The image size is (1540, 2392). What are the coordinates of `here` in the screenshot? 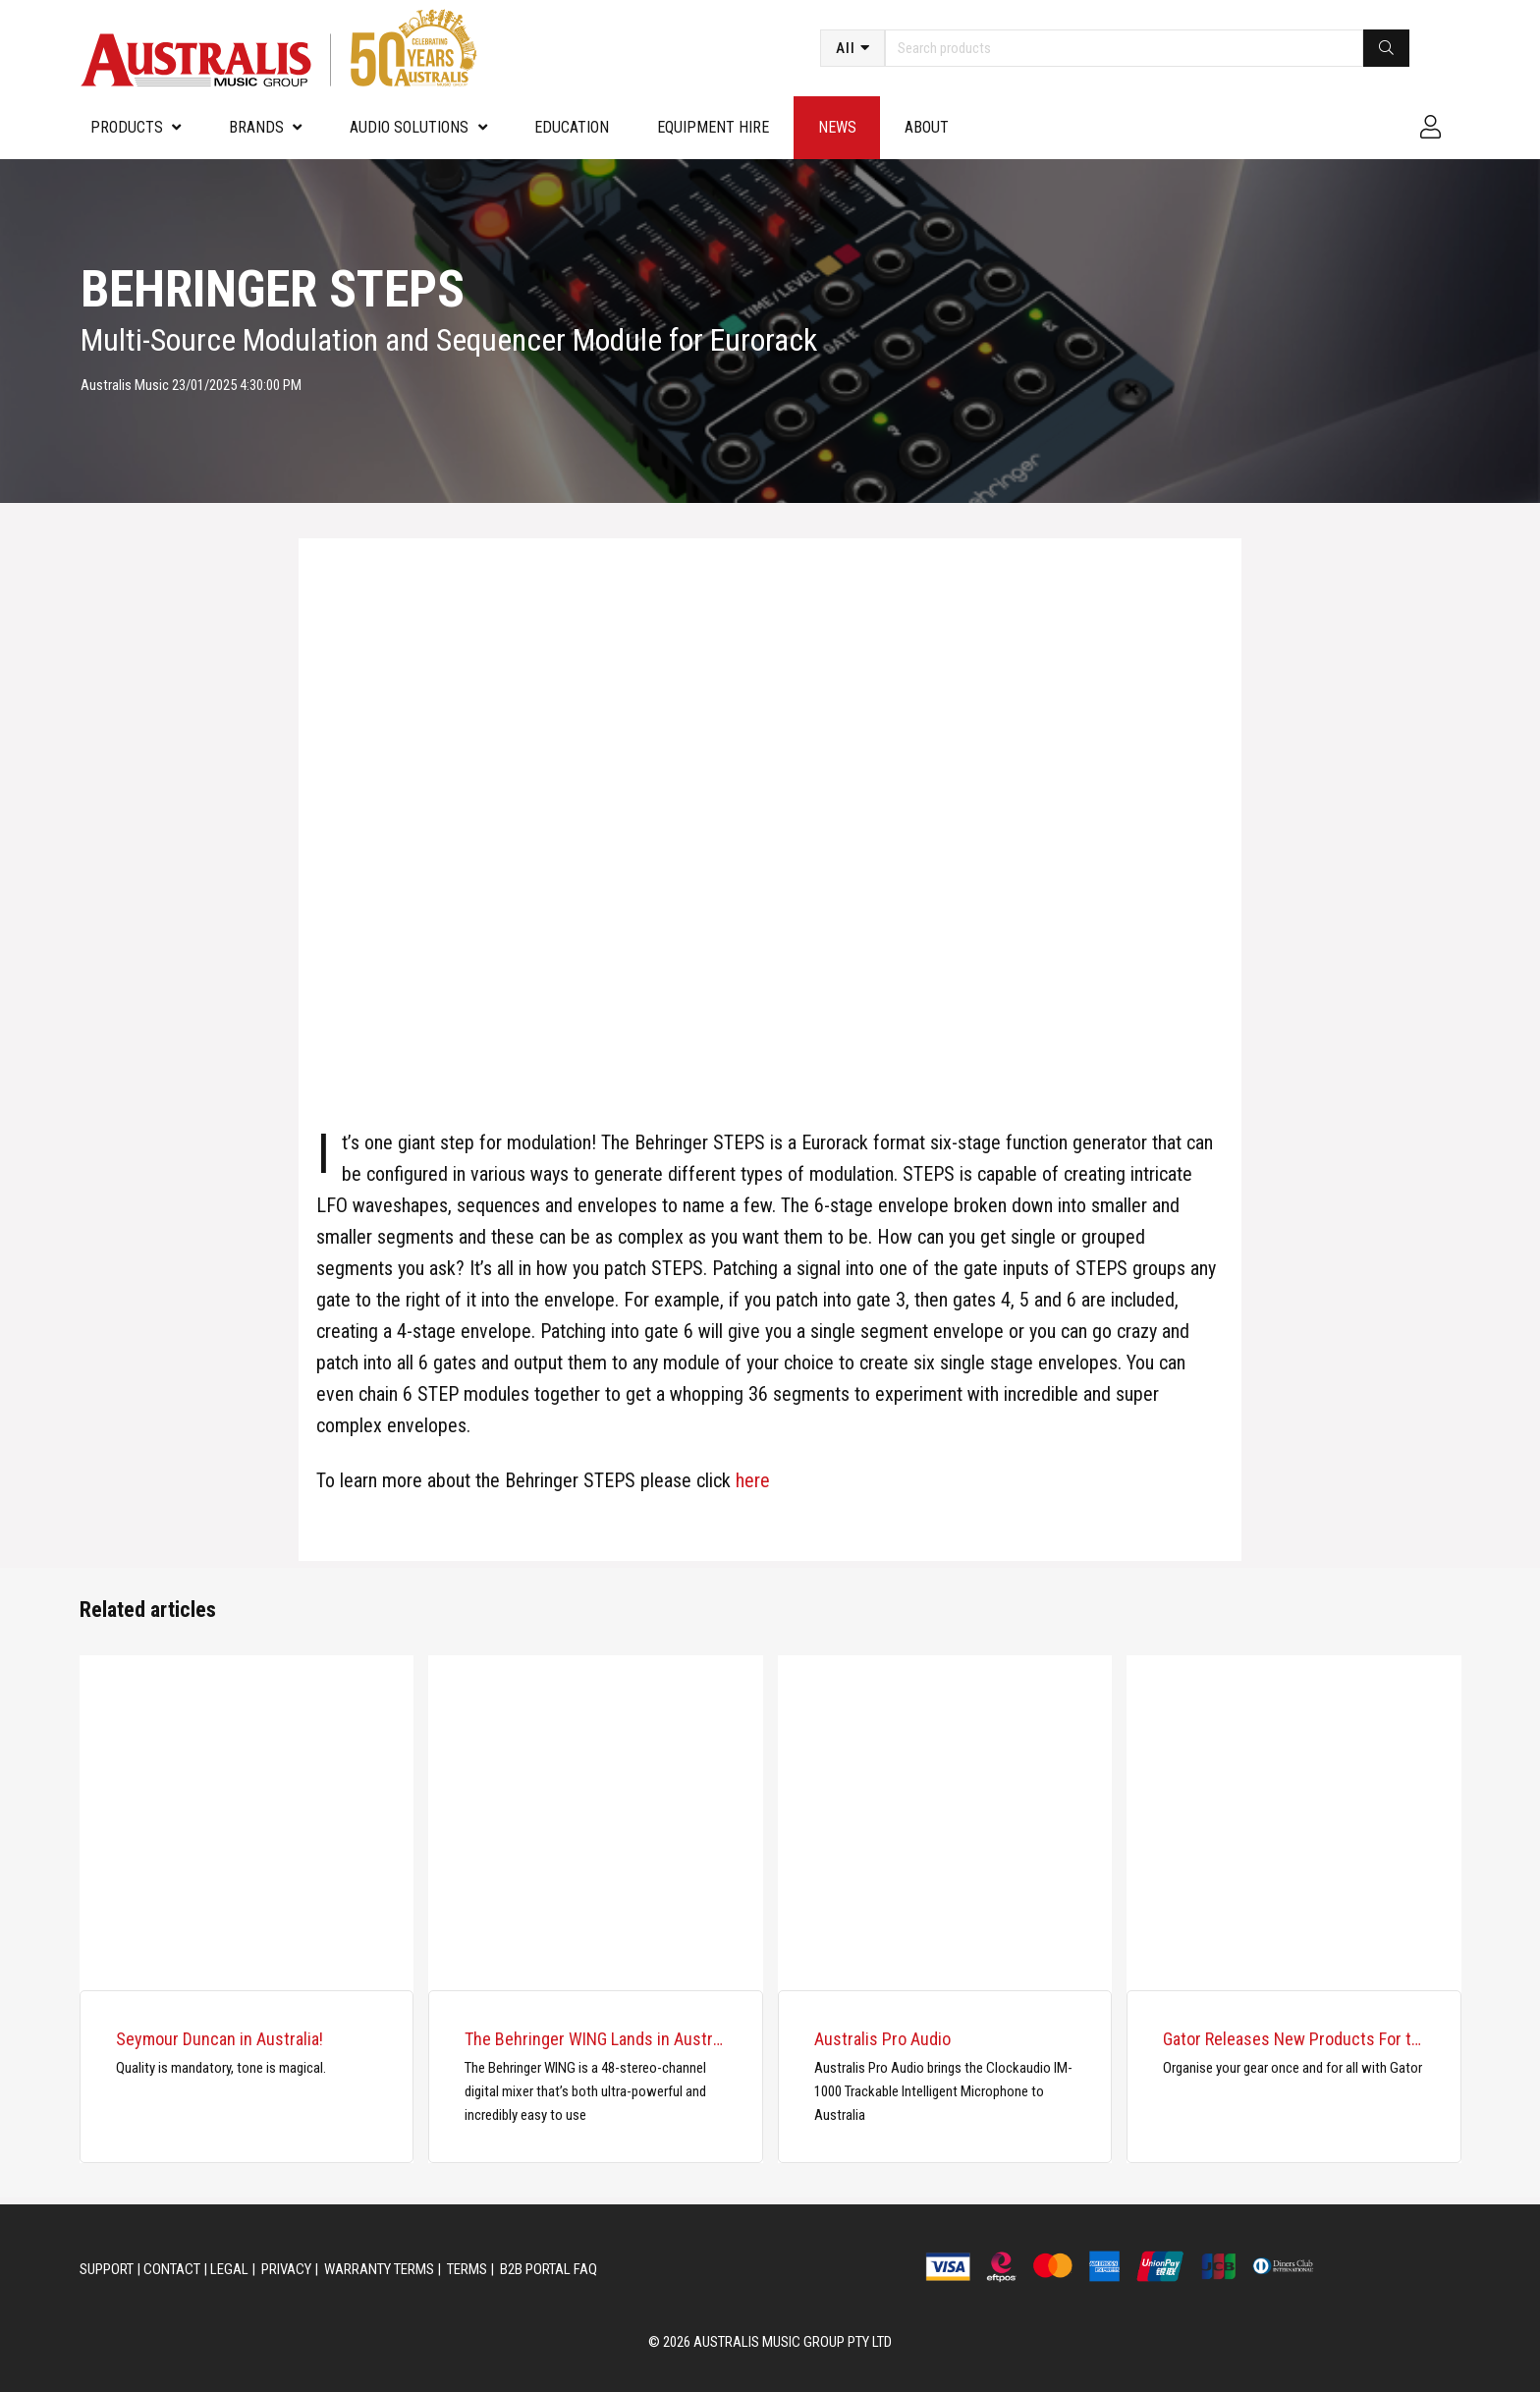 It's located at (753, 1480).